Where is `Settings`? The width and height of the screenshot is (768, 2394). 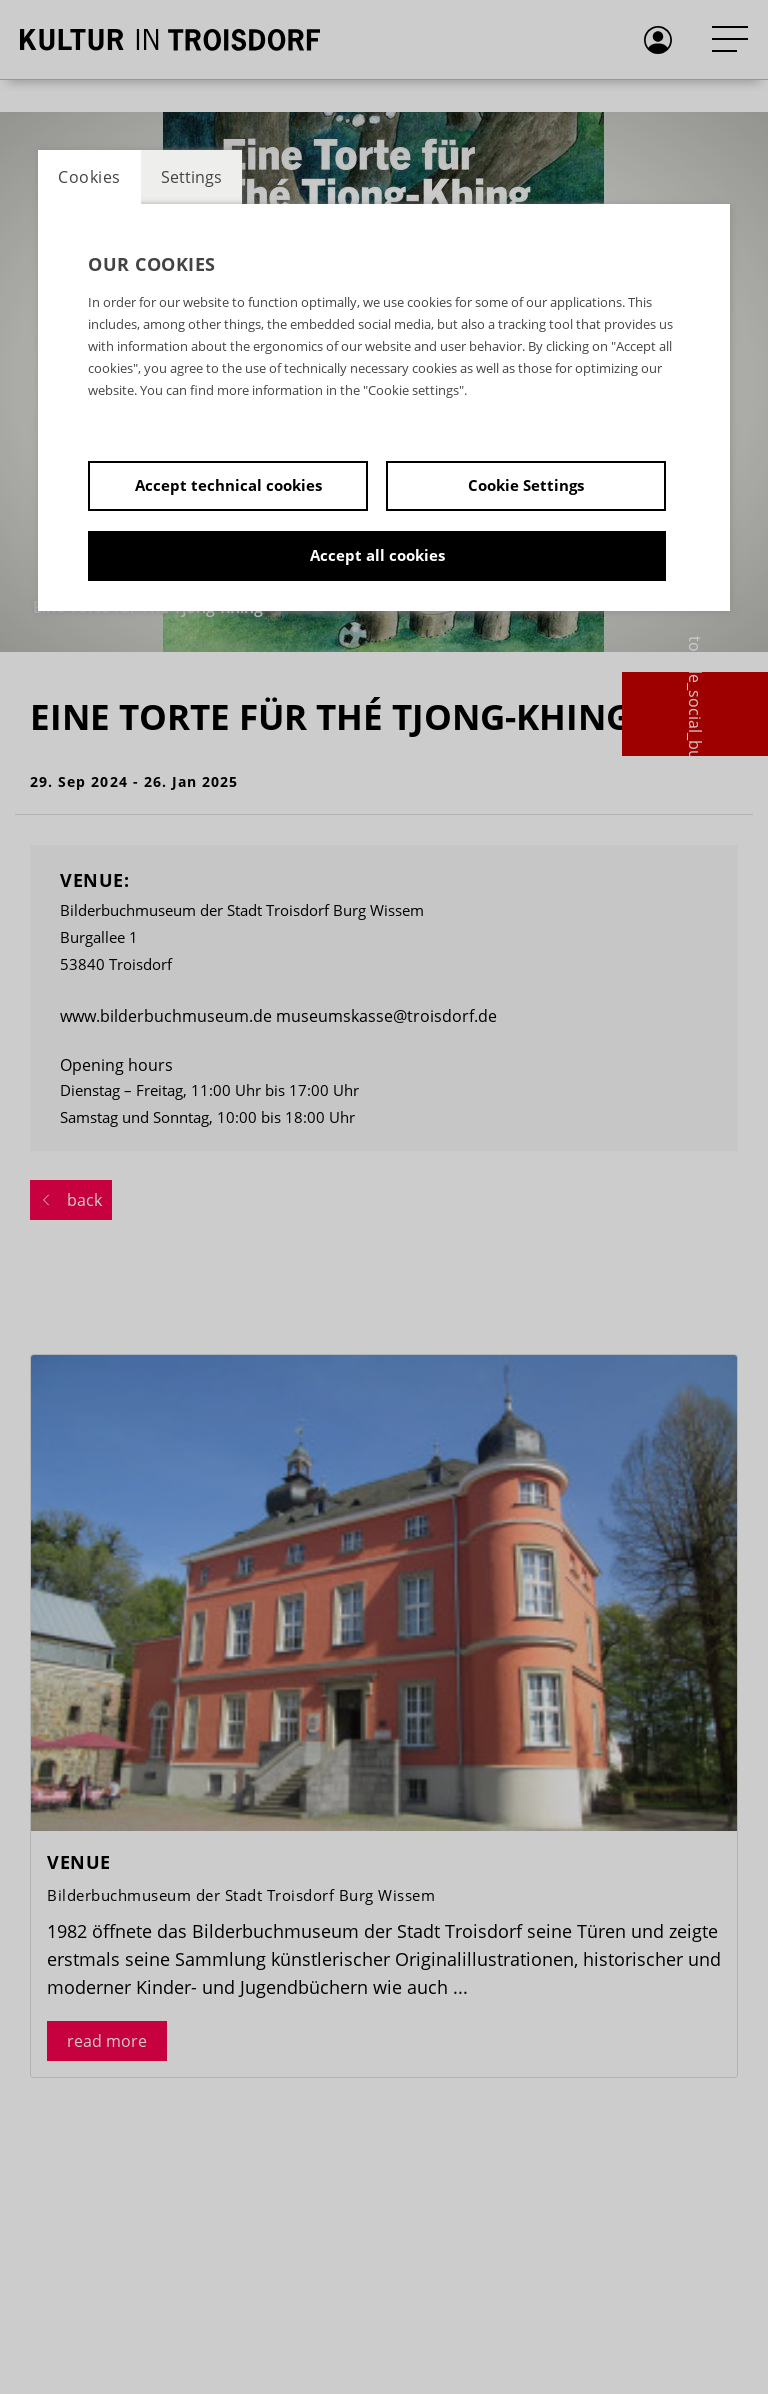 Settings is located at coordinates (191, 177).